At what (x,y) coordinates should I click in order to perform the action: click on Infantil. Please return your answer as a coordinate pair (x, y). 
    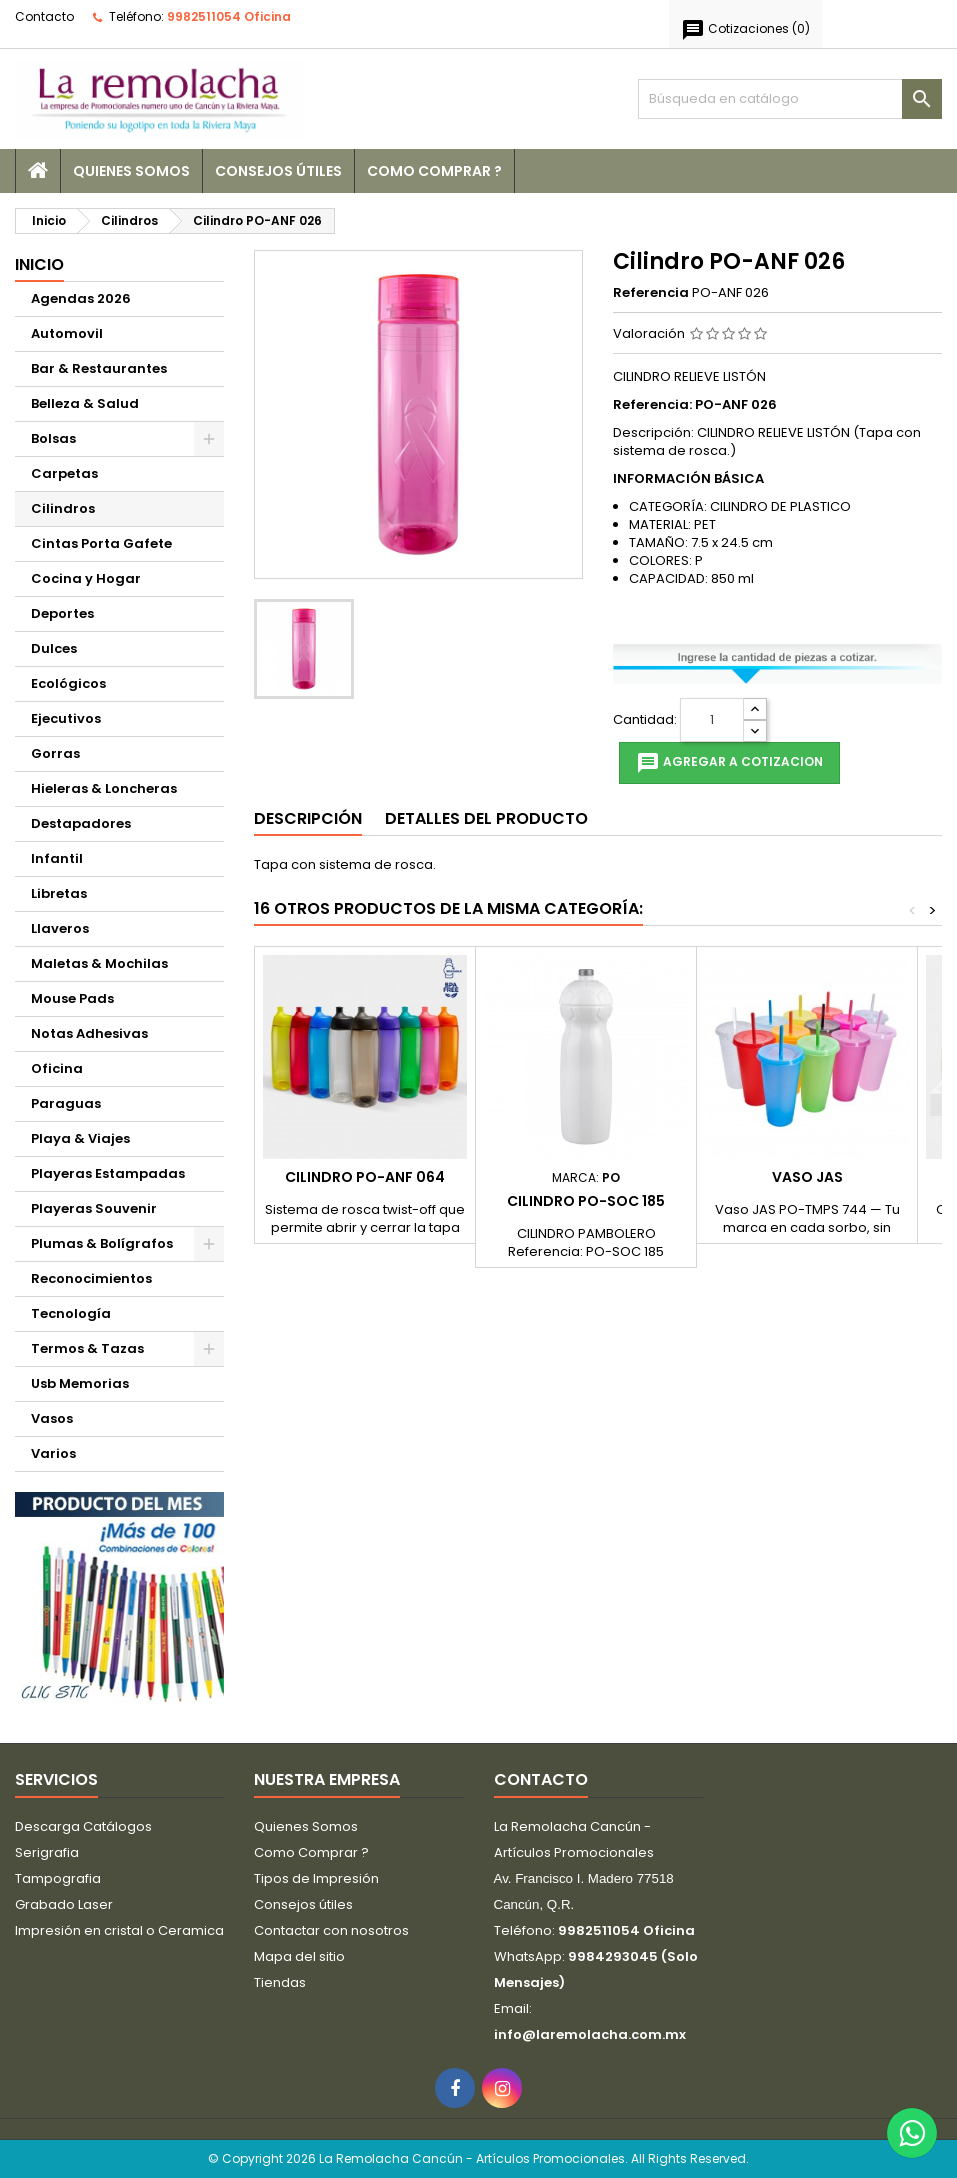
    Looking at the image, I should click on (57, 858).